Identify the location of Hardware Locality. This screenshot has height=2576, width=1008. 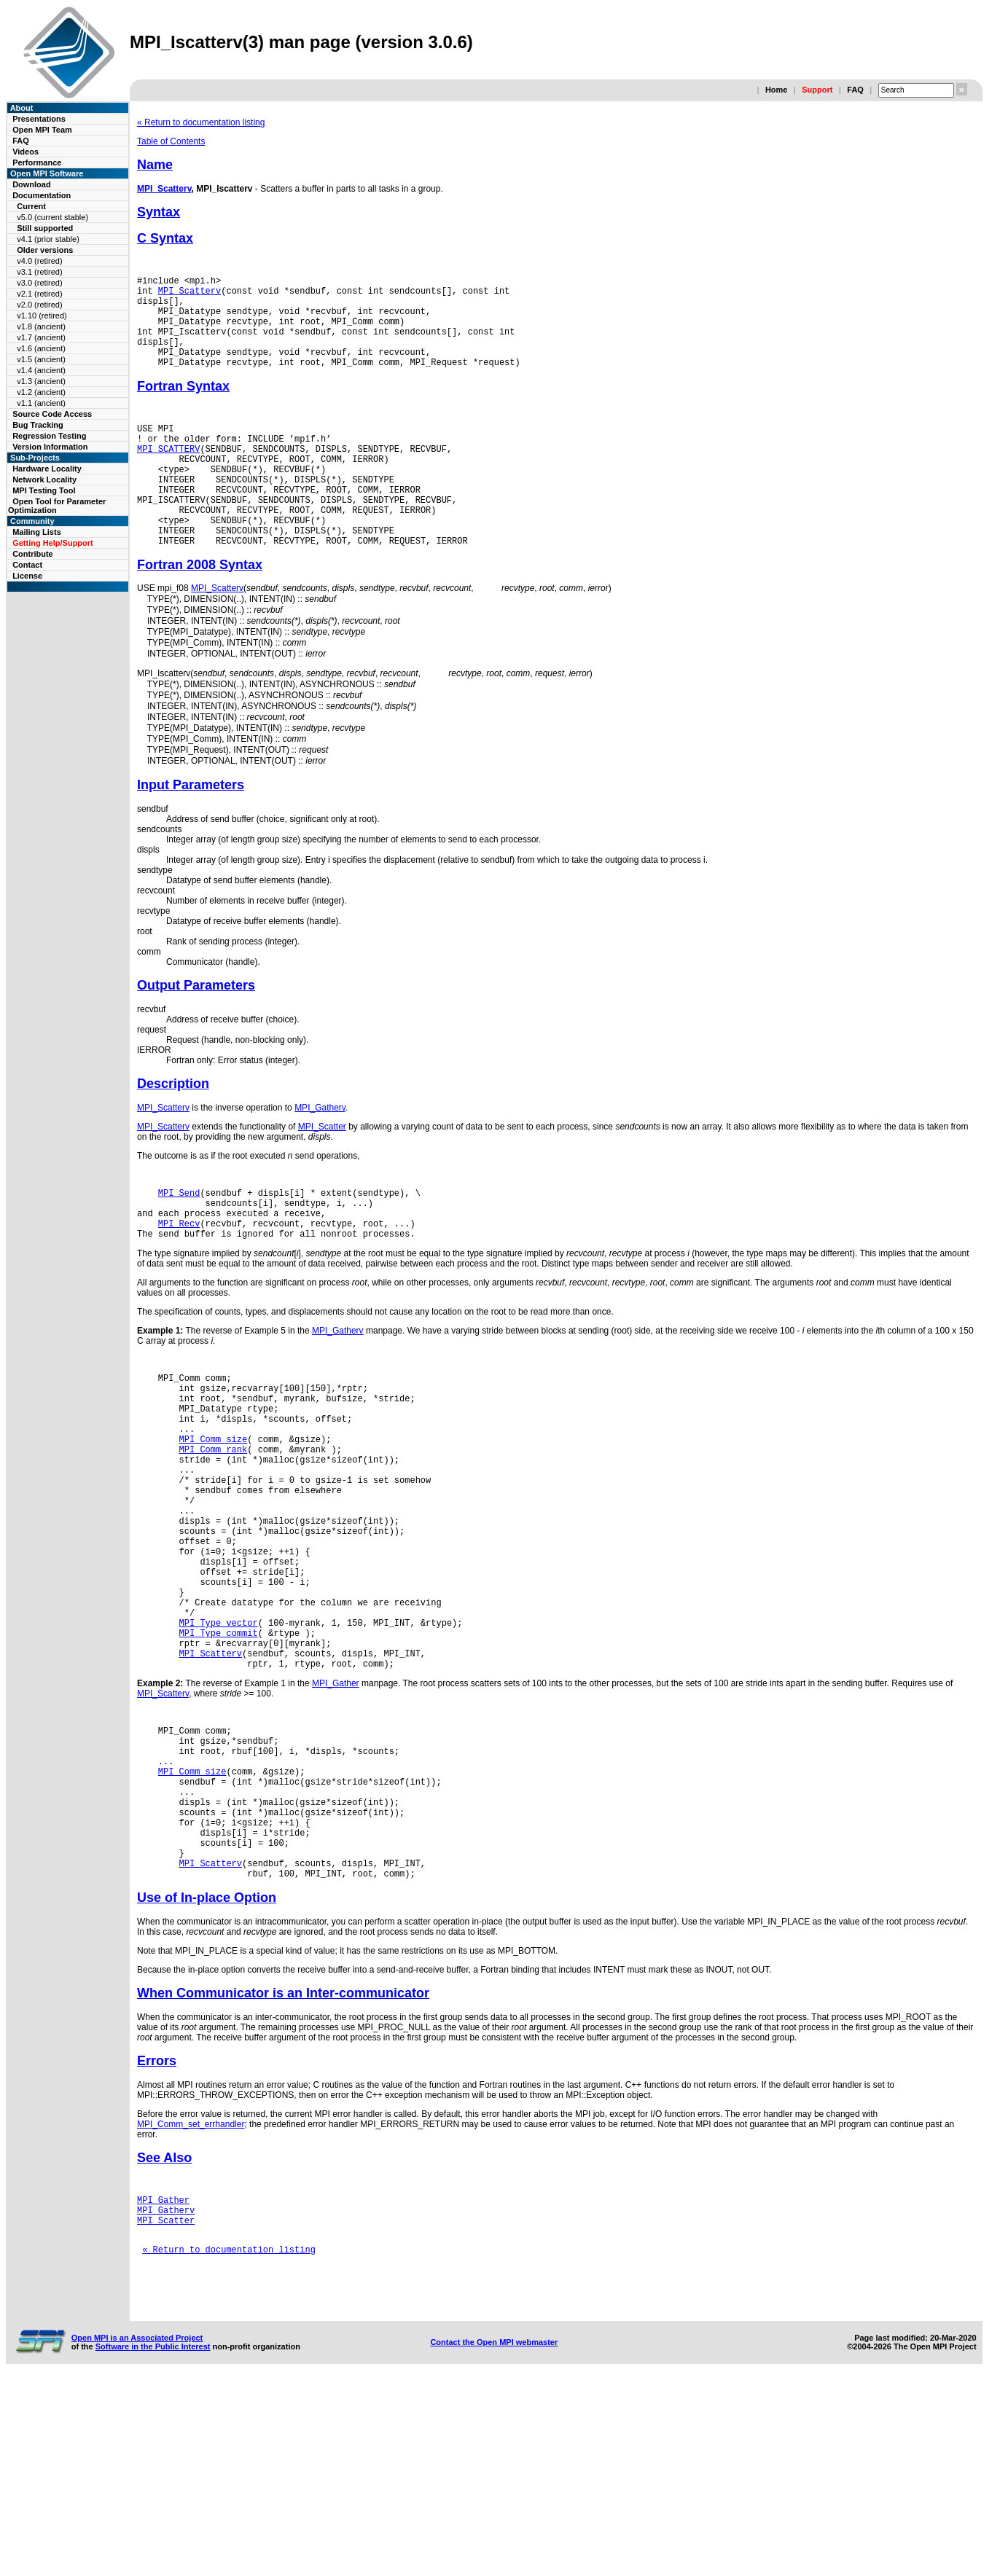
(47, 468).